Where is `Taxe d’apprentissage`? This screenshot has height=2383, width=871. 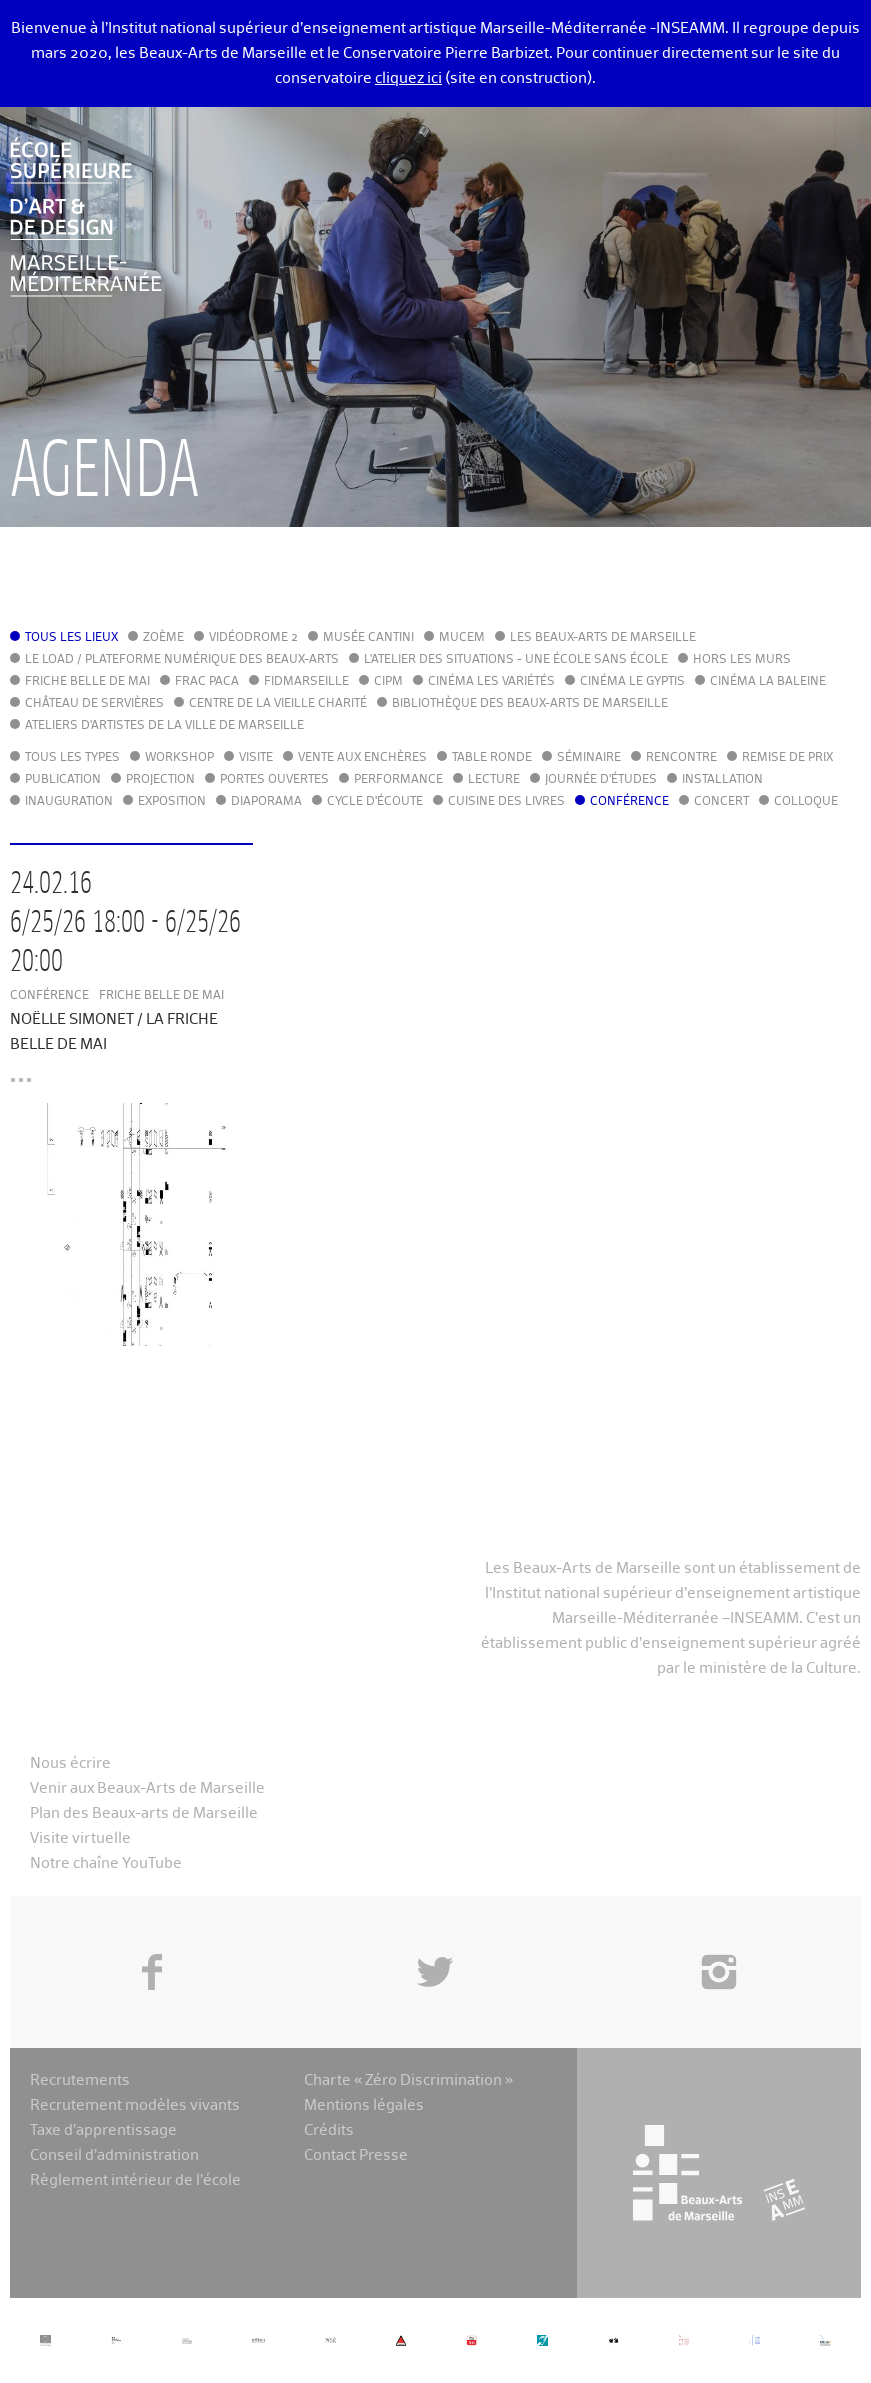
Taxe d’apprentissage is located at coordinates (103, 2130).